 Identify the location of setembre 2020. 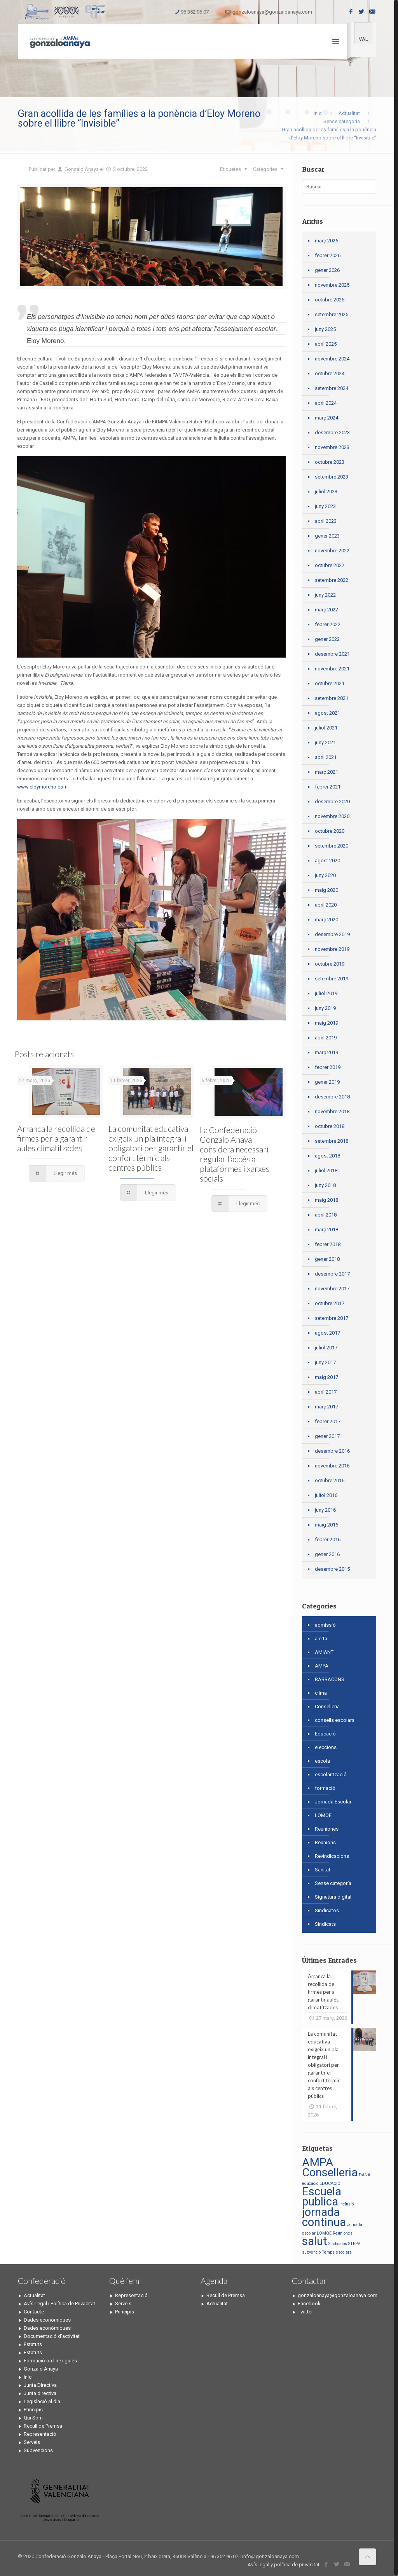
(331, 846).